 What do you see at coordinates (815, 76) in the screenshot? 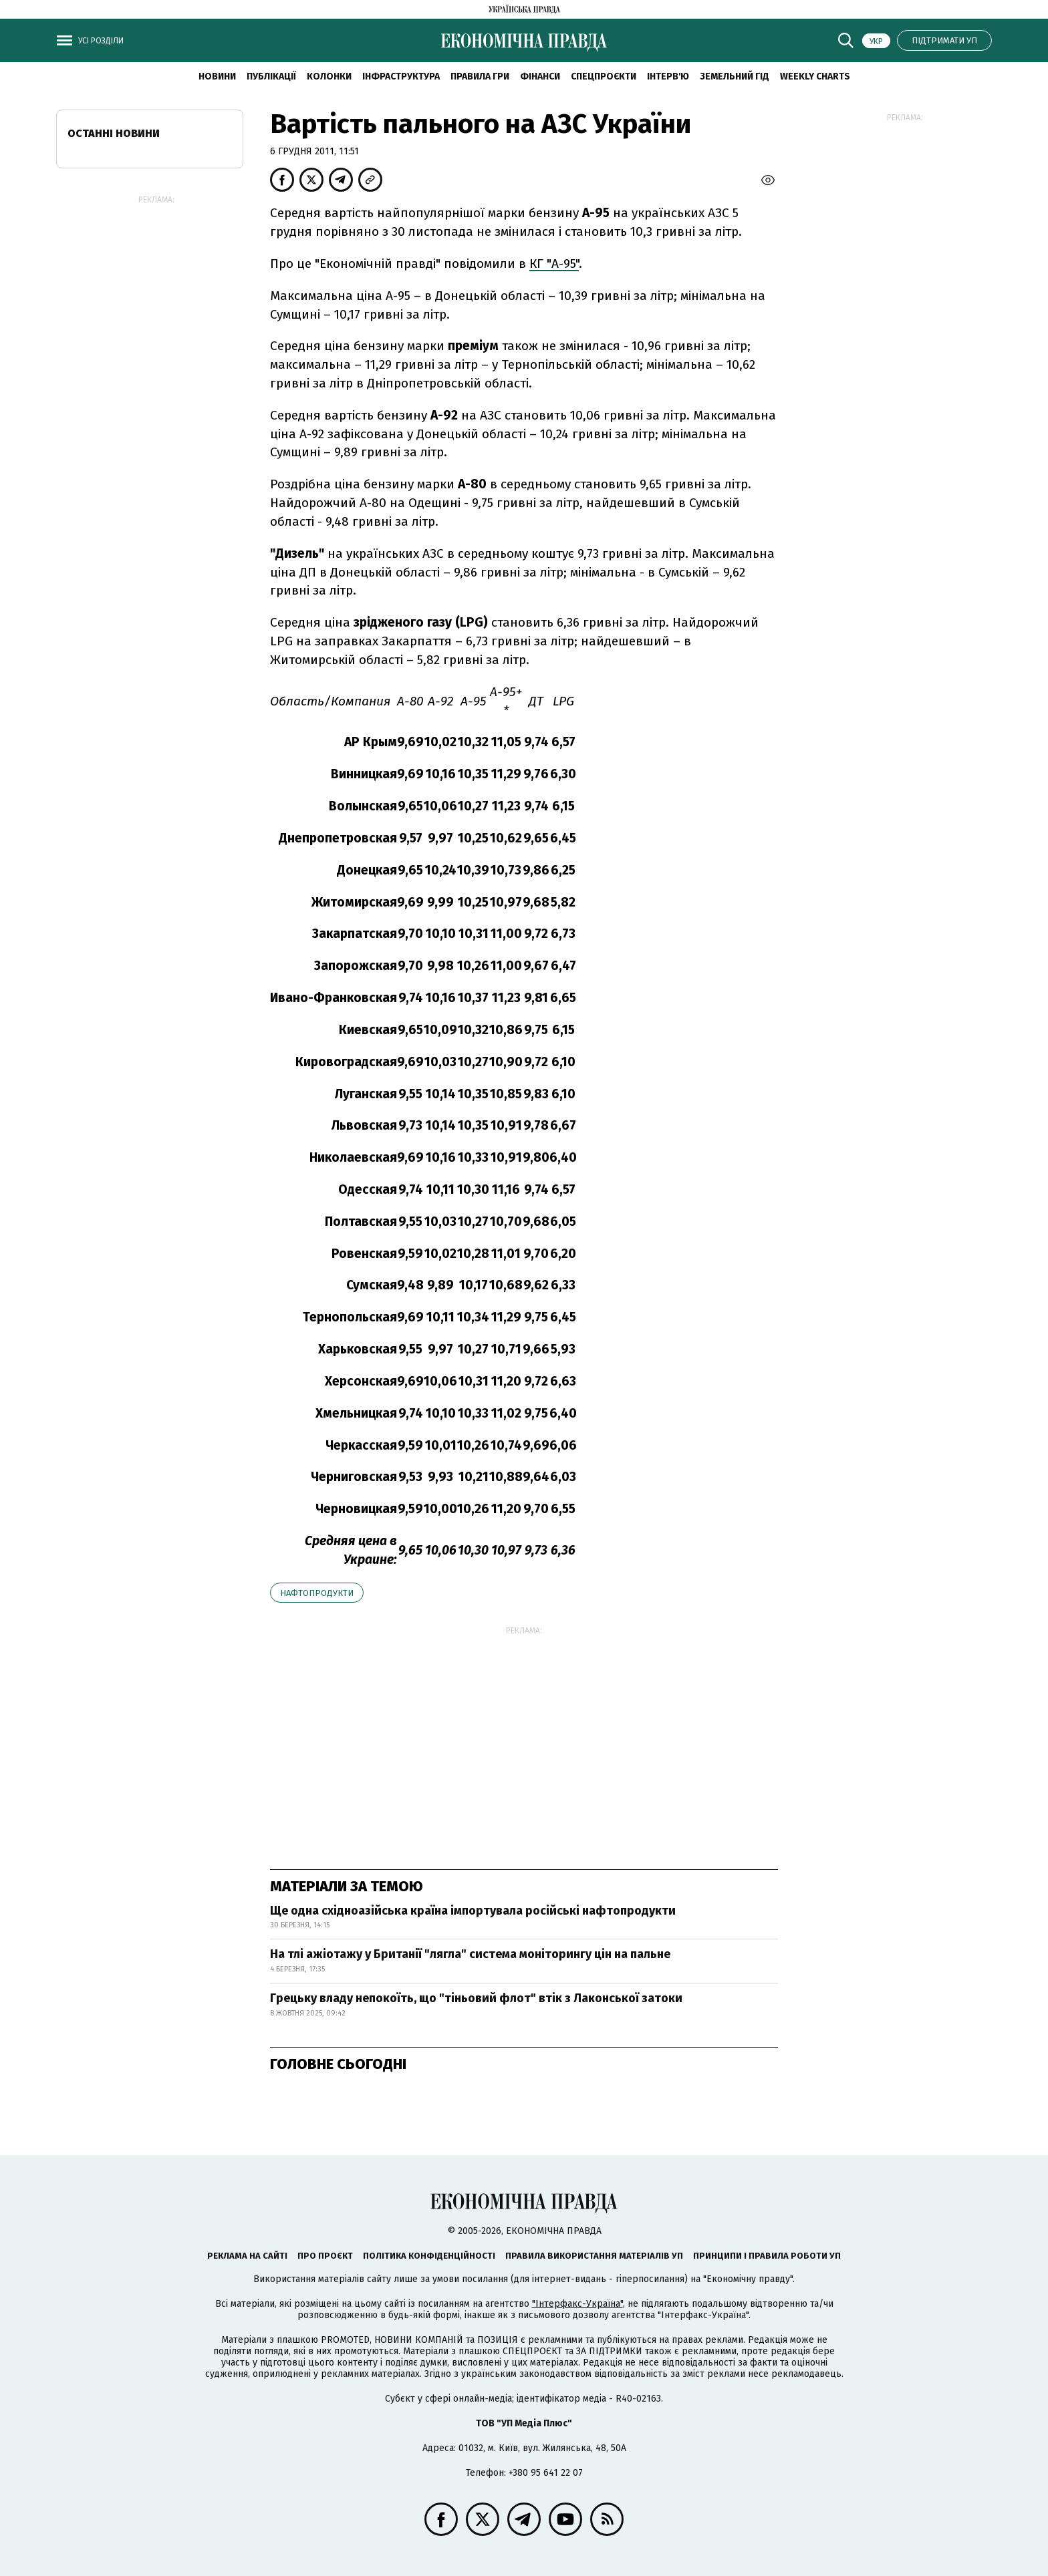
I see `Weekly charts` at bounding box center [815, 76].